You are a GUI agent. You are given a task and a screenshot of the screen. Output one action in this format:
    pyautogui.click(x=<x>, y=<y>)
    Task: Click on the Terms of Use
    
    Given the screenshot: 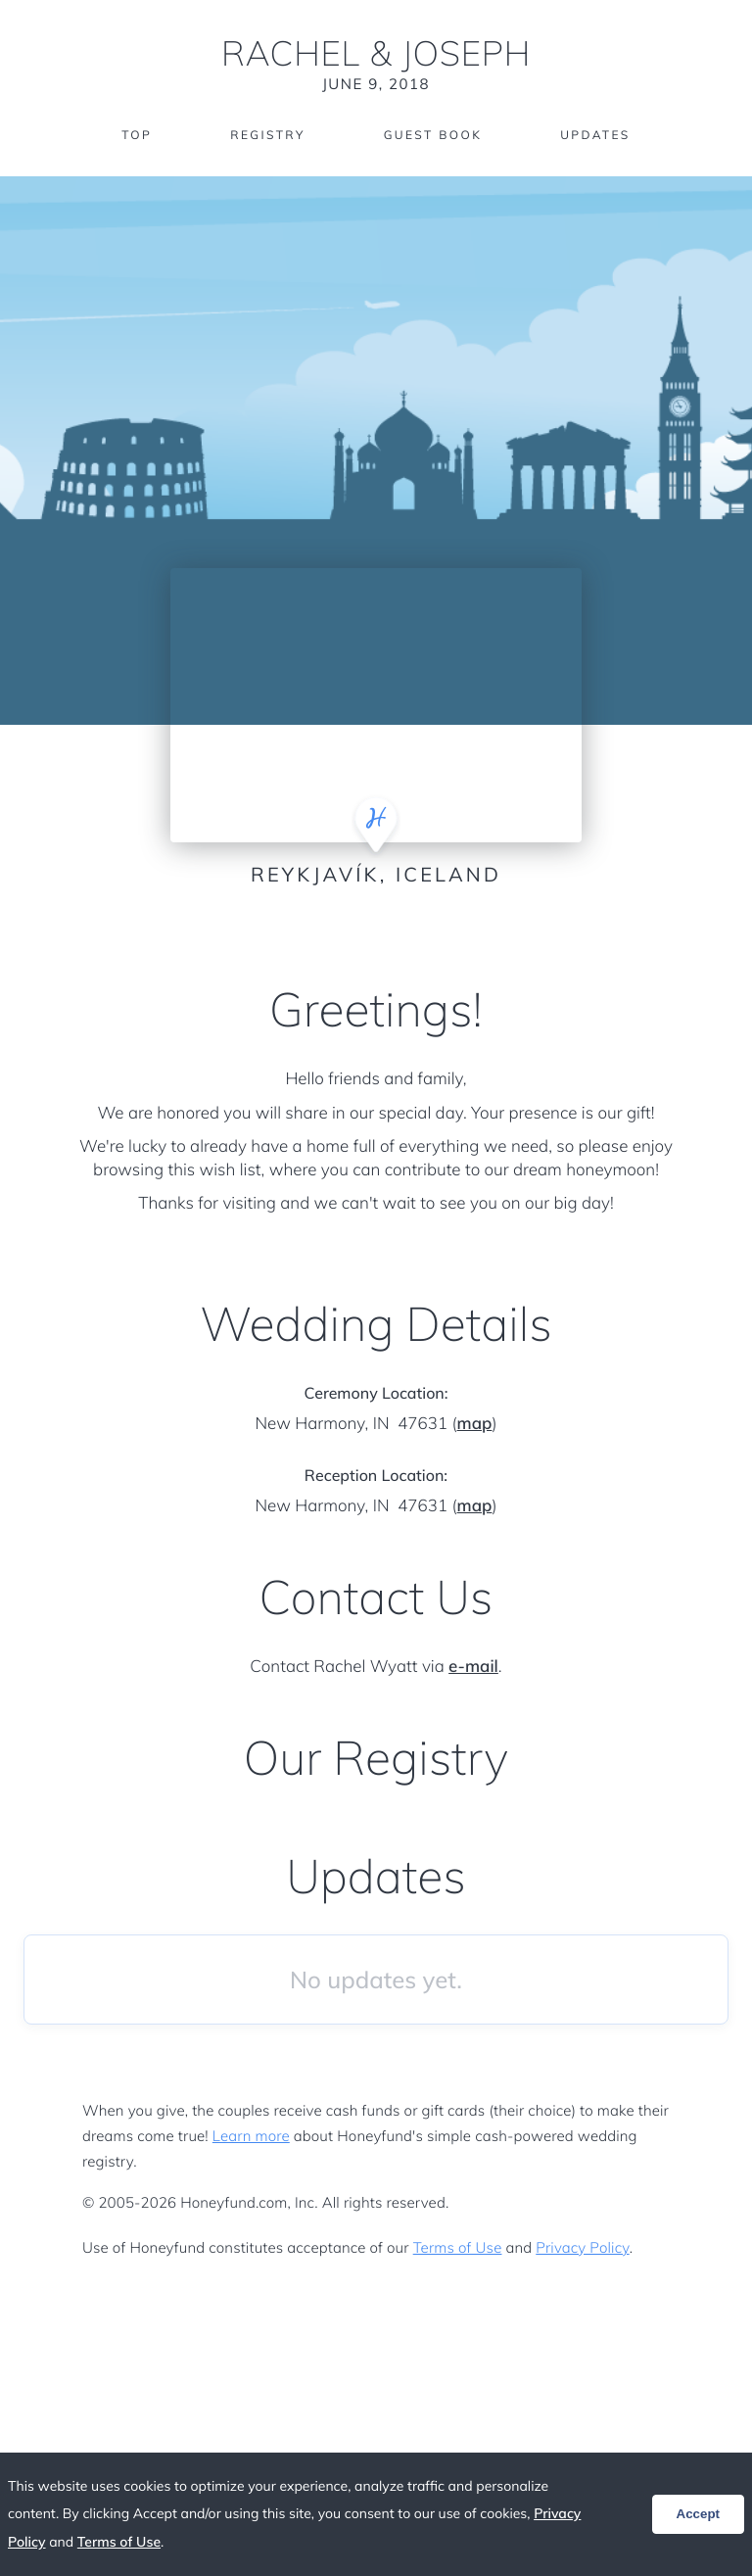 What is the action you would take?
    pyautogui.click(x=457, y=2247)
    